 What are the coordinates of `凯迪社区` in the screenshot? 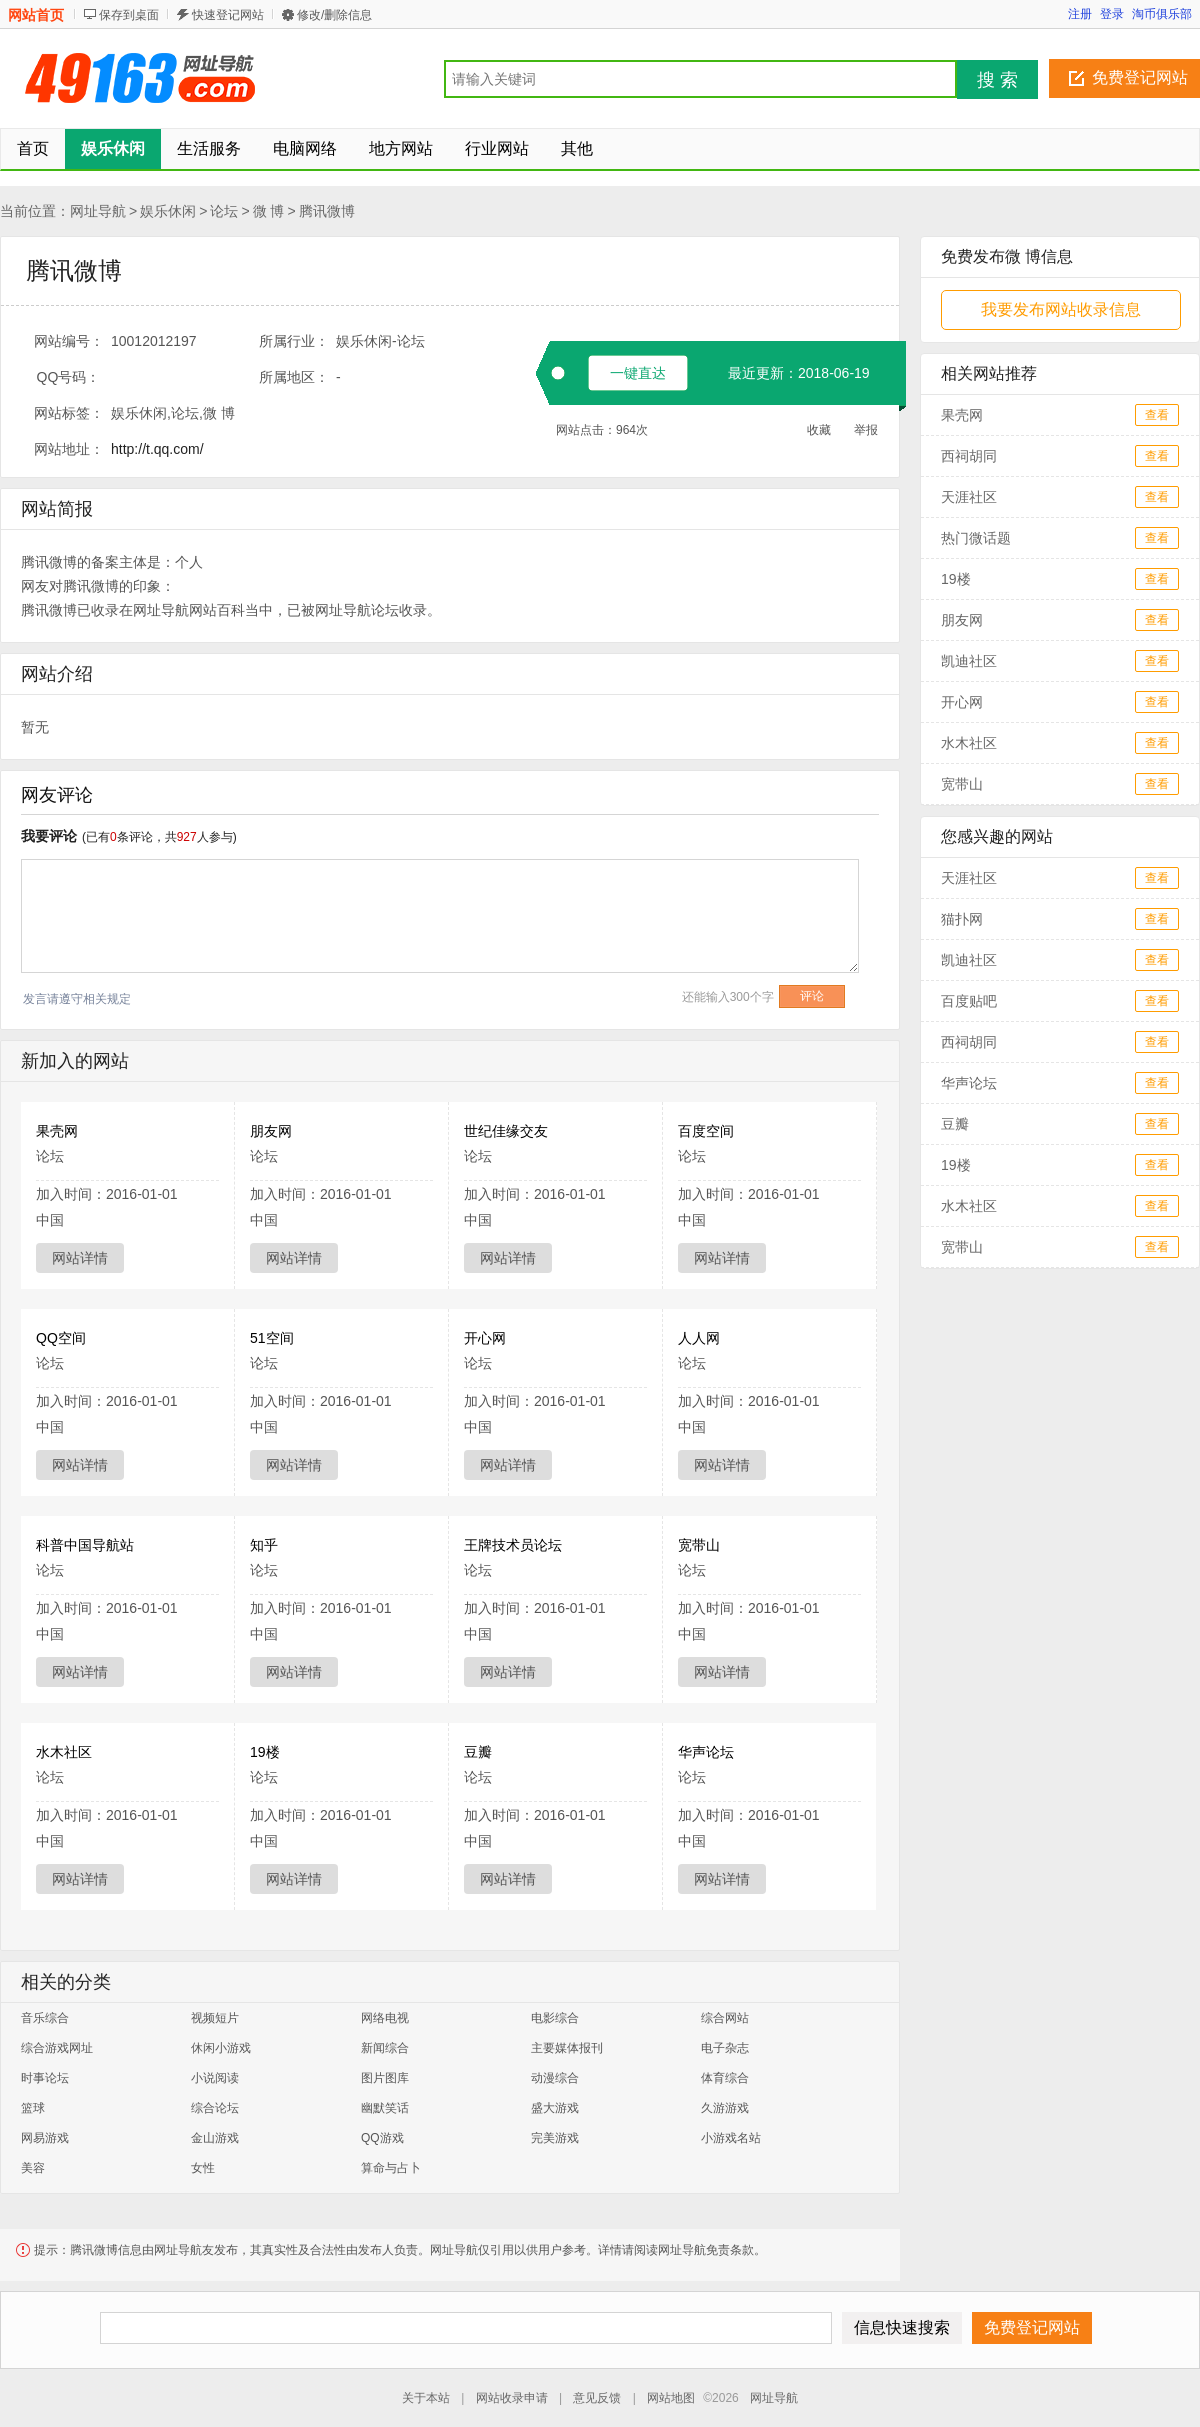 It's located at (969, 661).